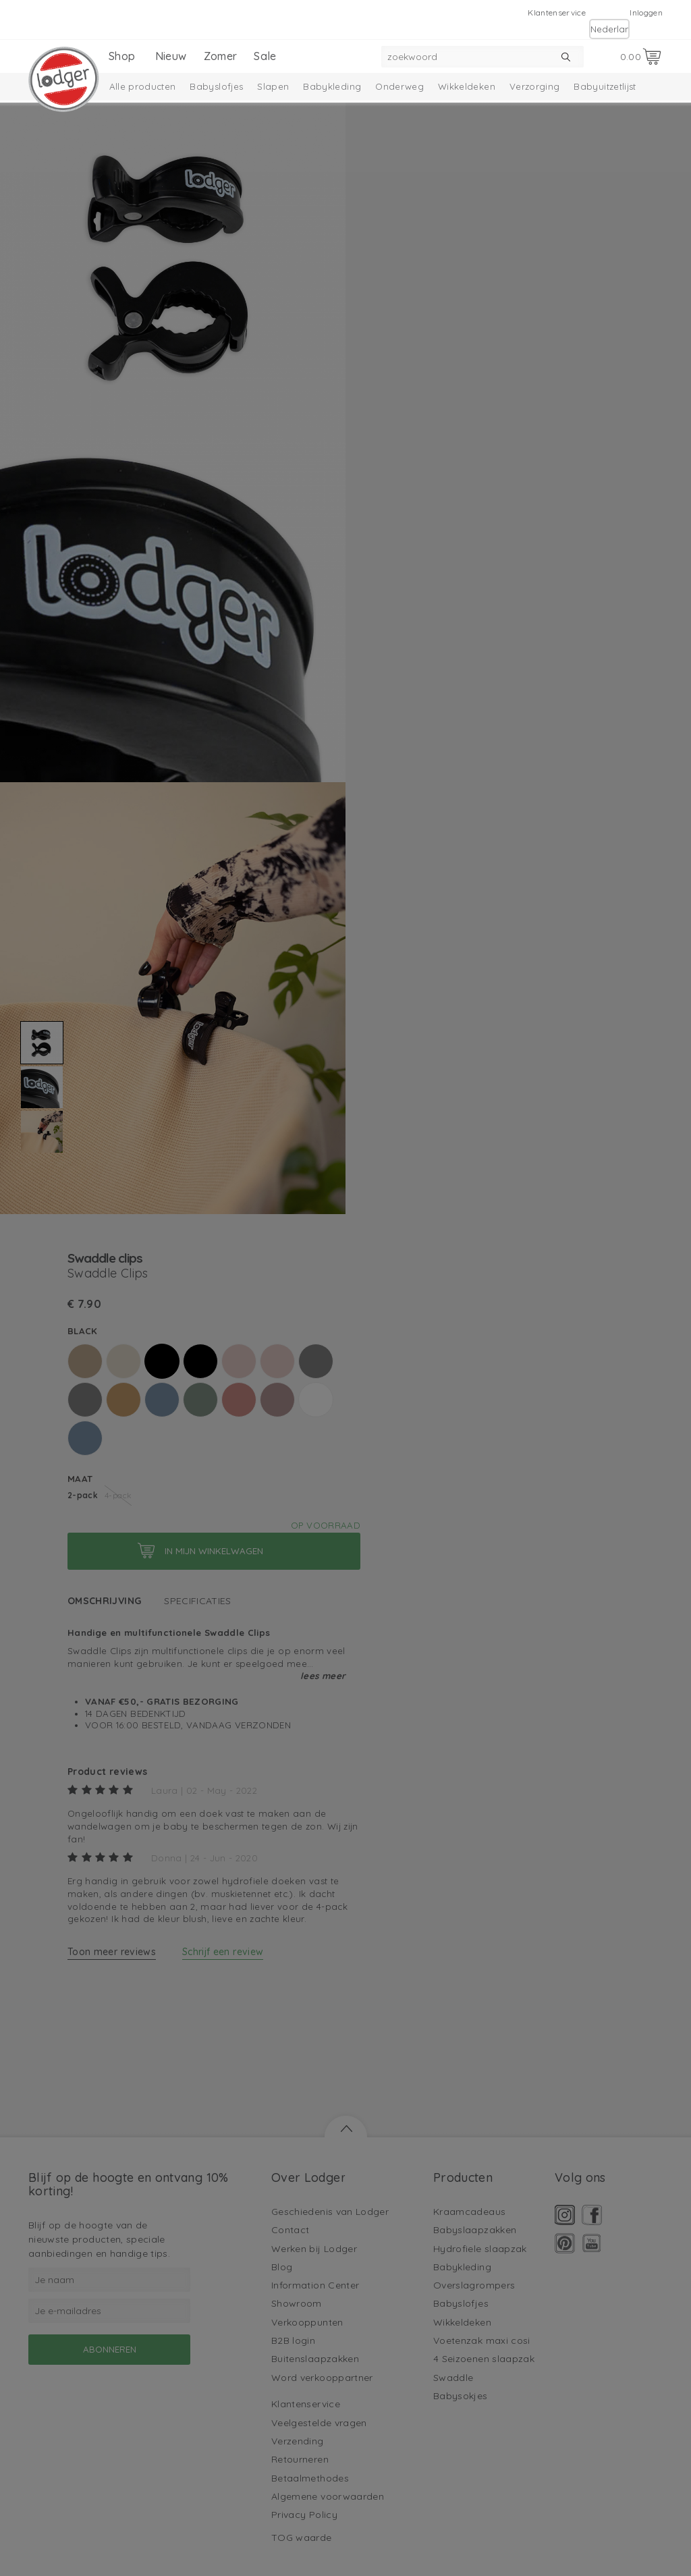 This screenshot has height=2576, width=691. What do you see at coordinates (216, 86) in the screenshot?
I see `Babyslofjes` at bounding box center [216, 86].